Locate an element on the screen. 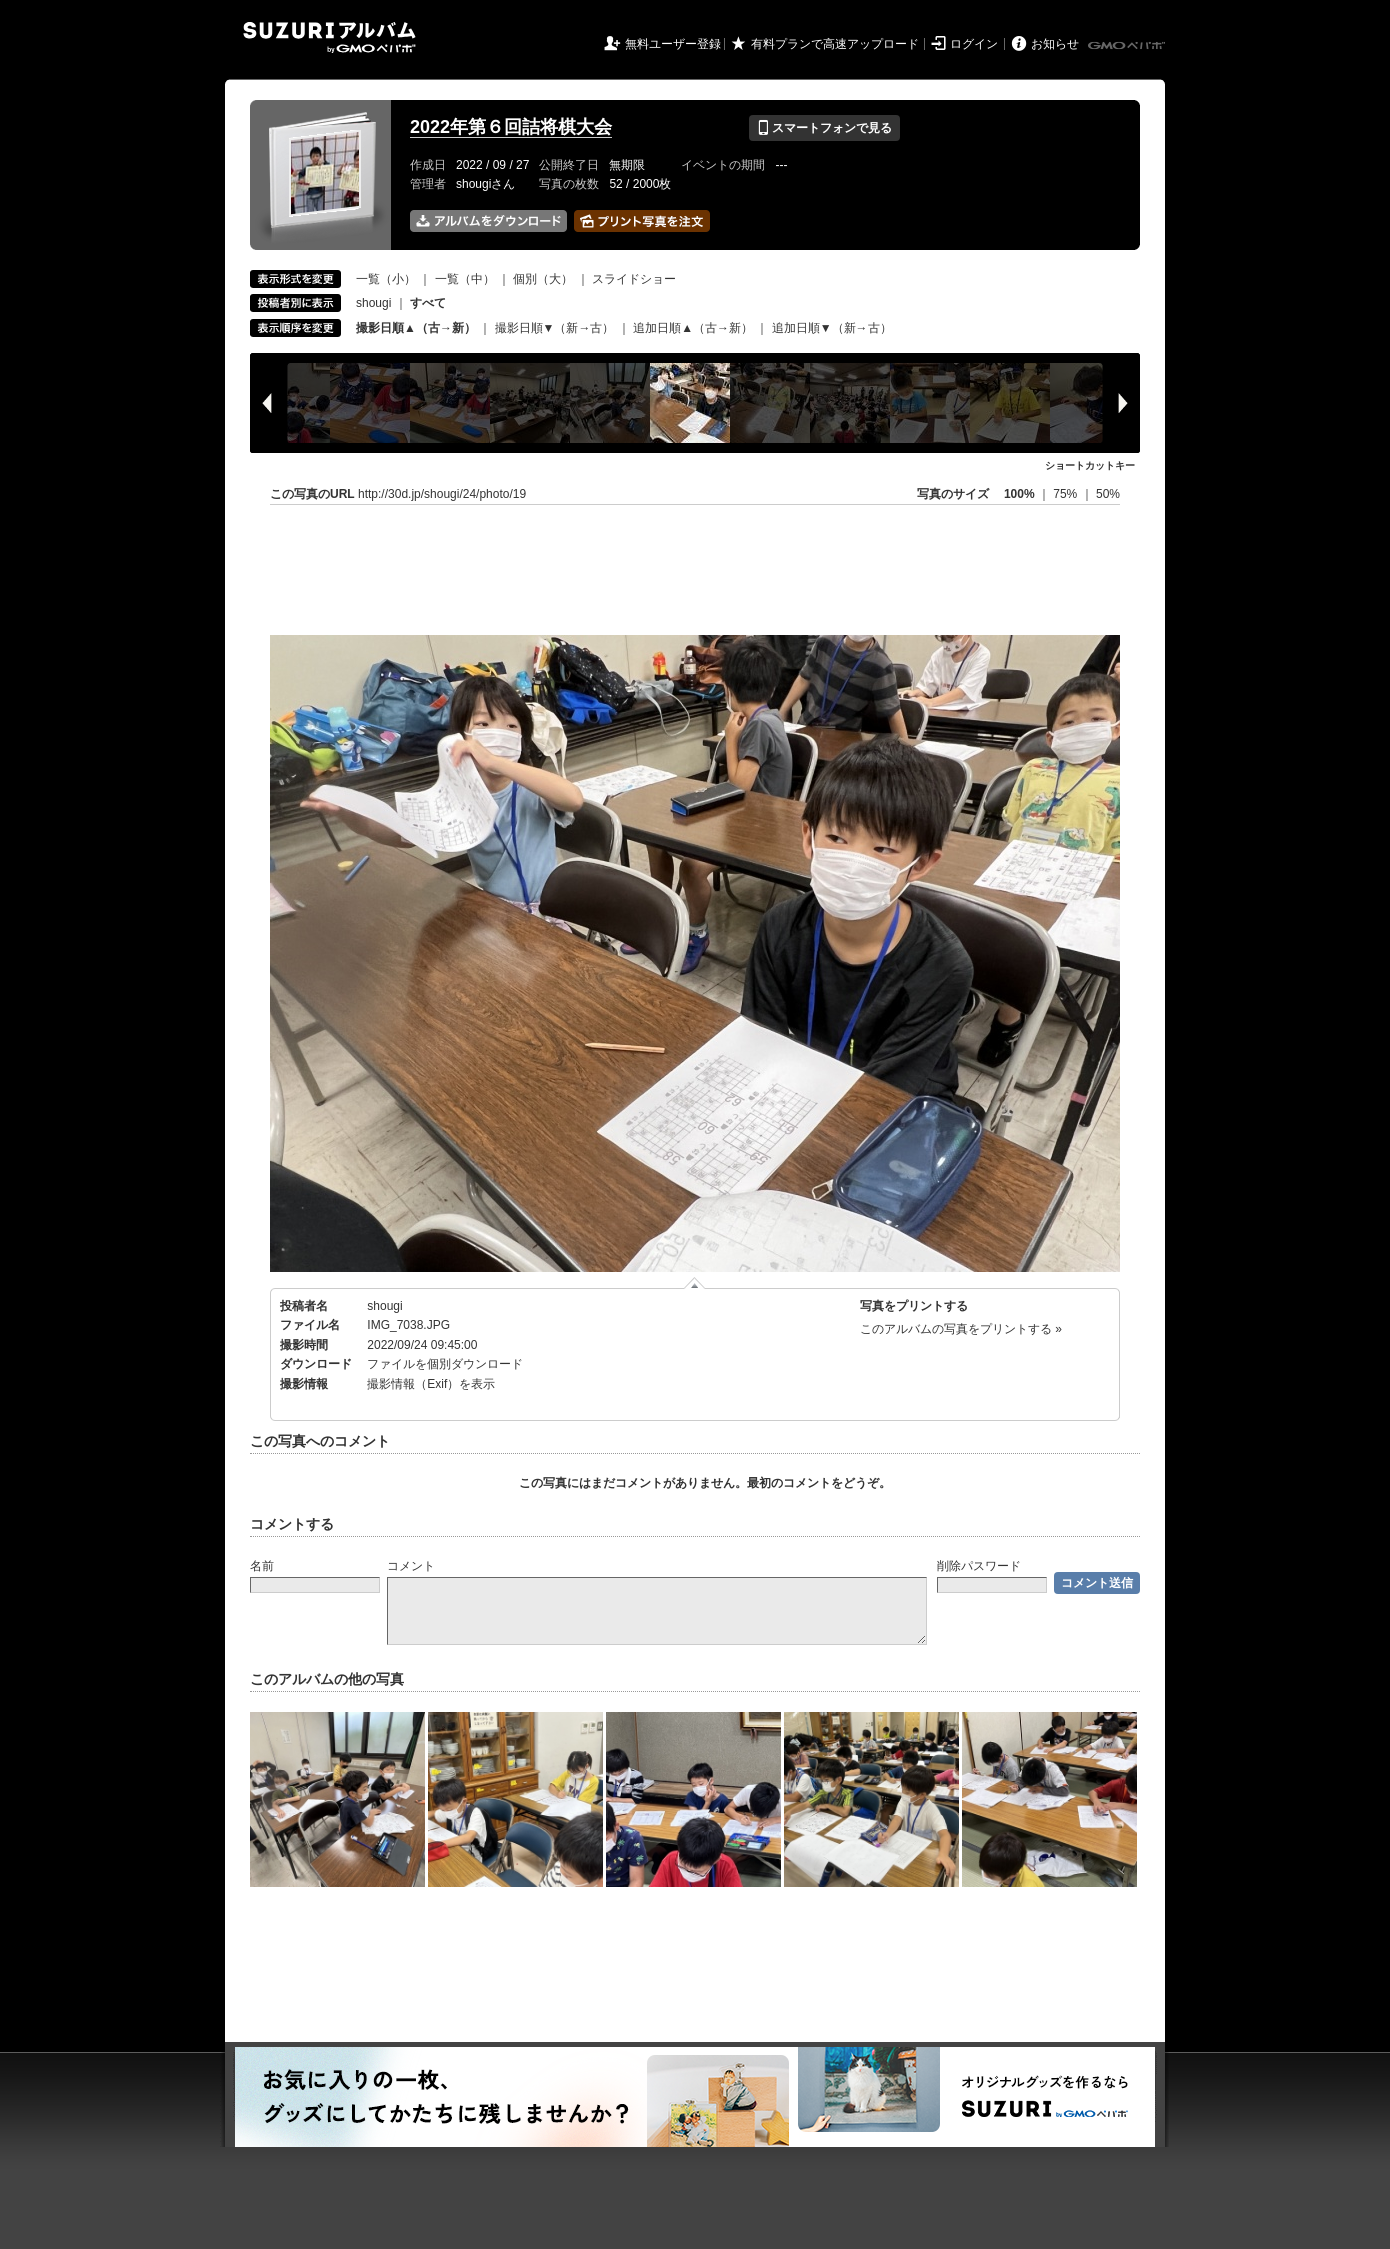 This screenshot has width=1390, height=2249. shougi is located at coordinates (373, 303).